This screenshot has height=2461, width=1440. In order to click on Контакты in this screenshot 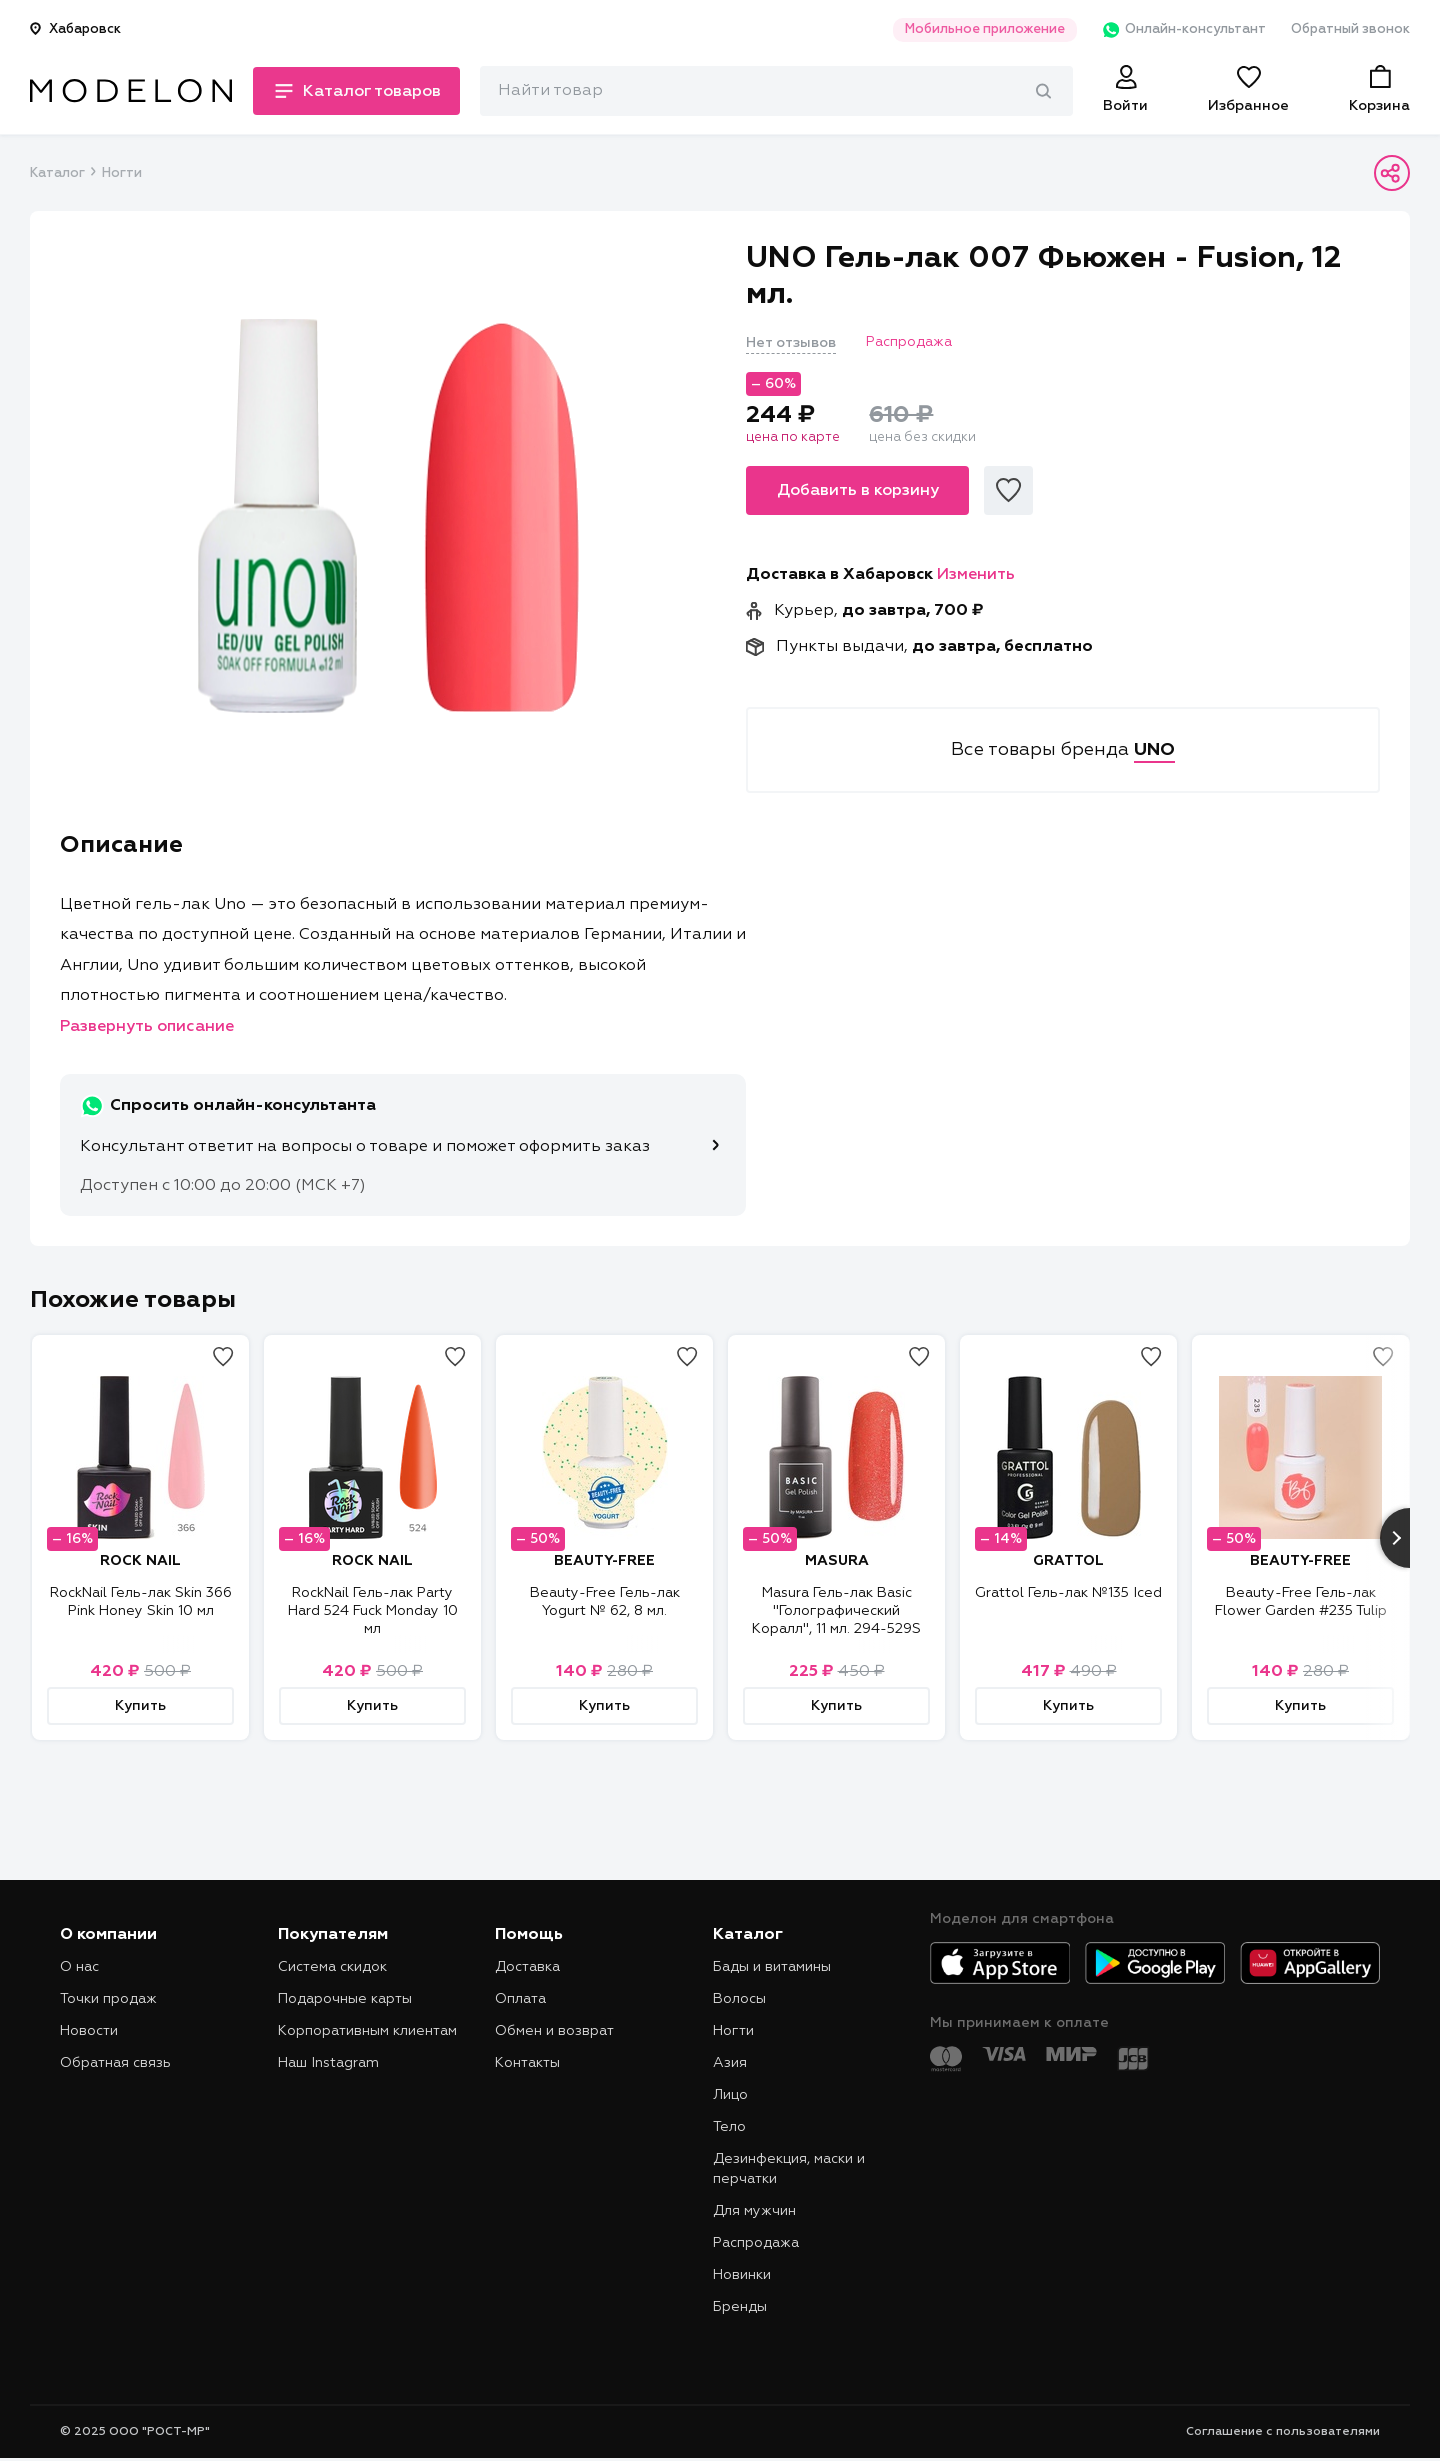, I will do `click(527, 2063)`.